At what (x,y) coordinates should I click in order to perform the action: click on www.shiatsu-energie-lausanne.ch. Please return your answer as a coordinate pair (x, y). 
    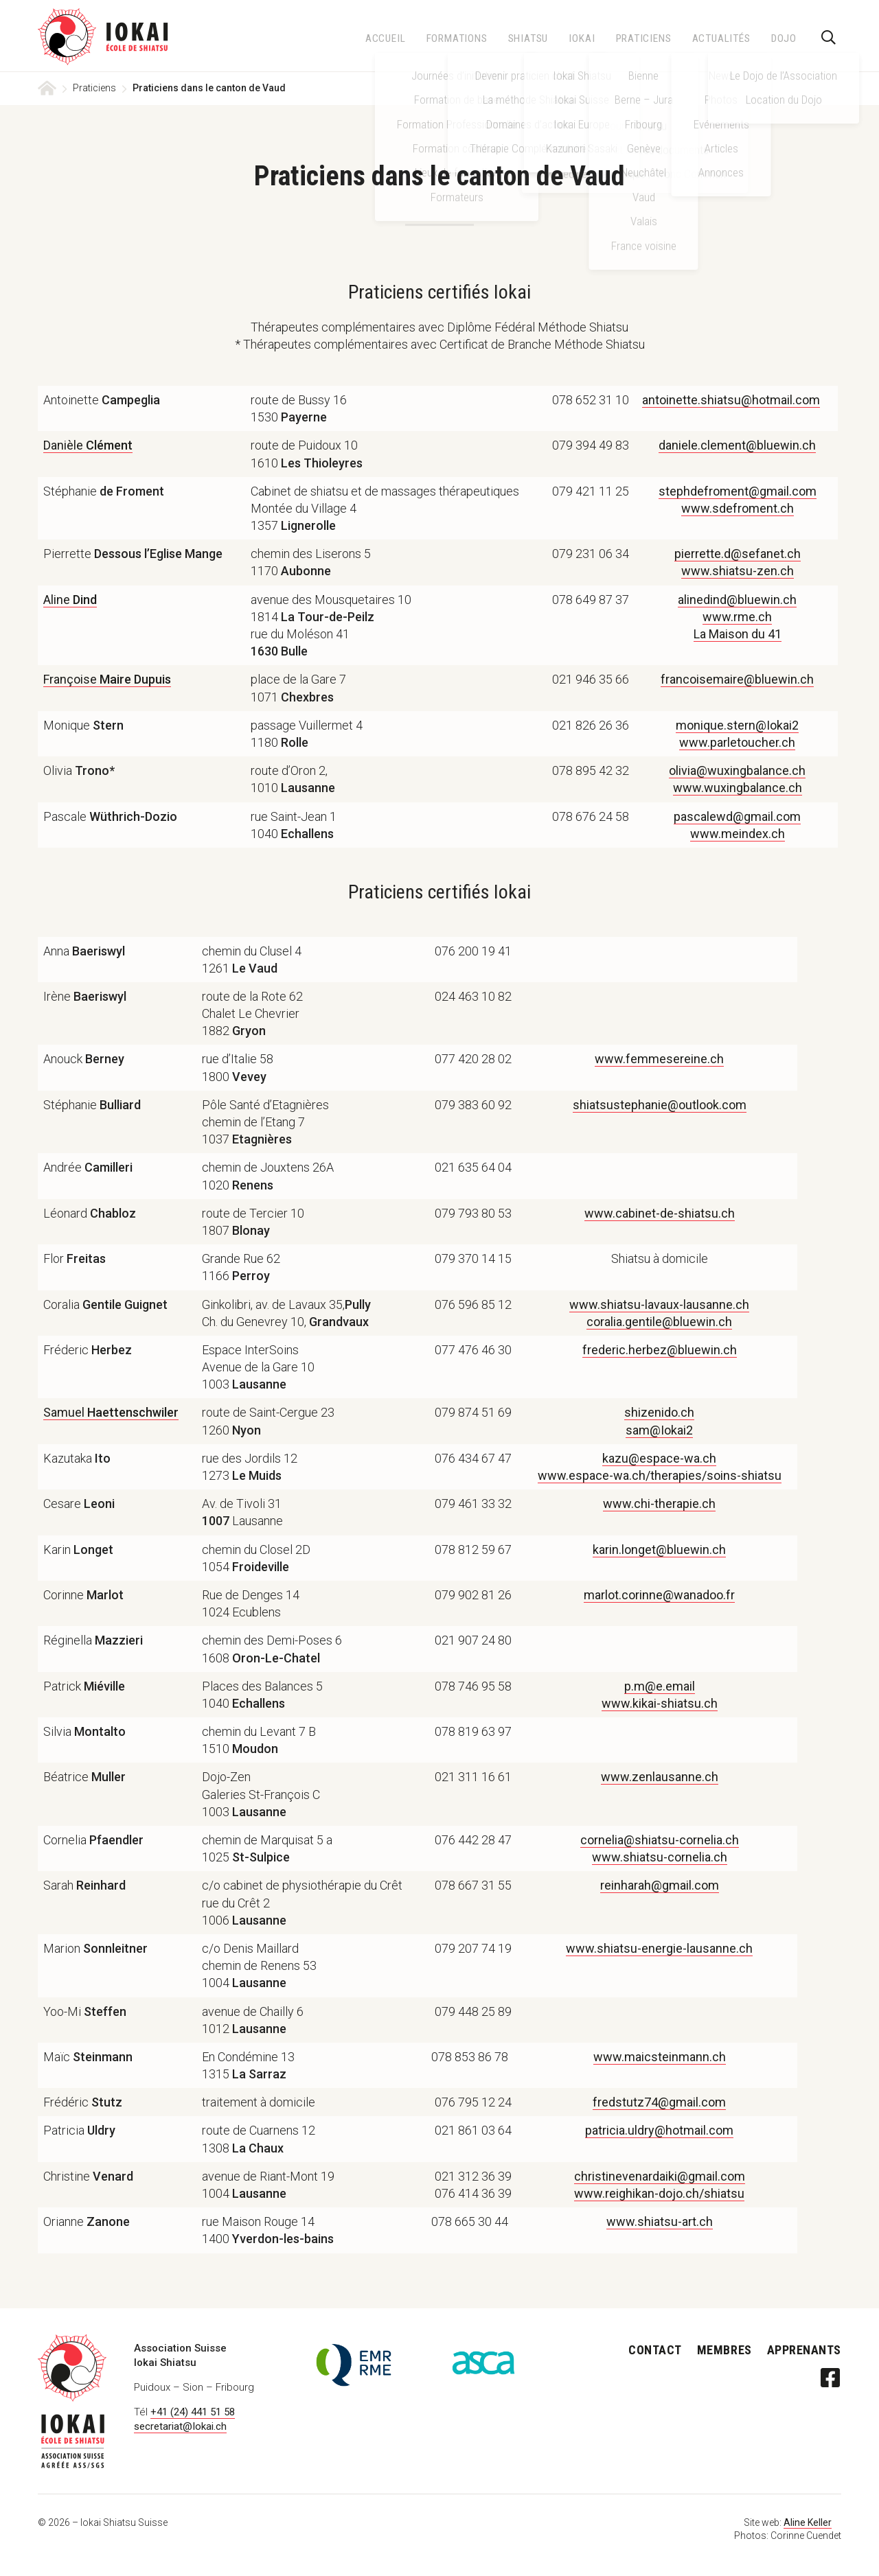
    Looking at the image, I should click on (659, 1948).